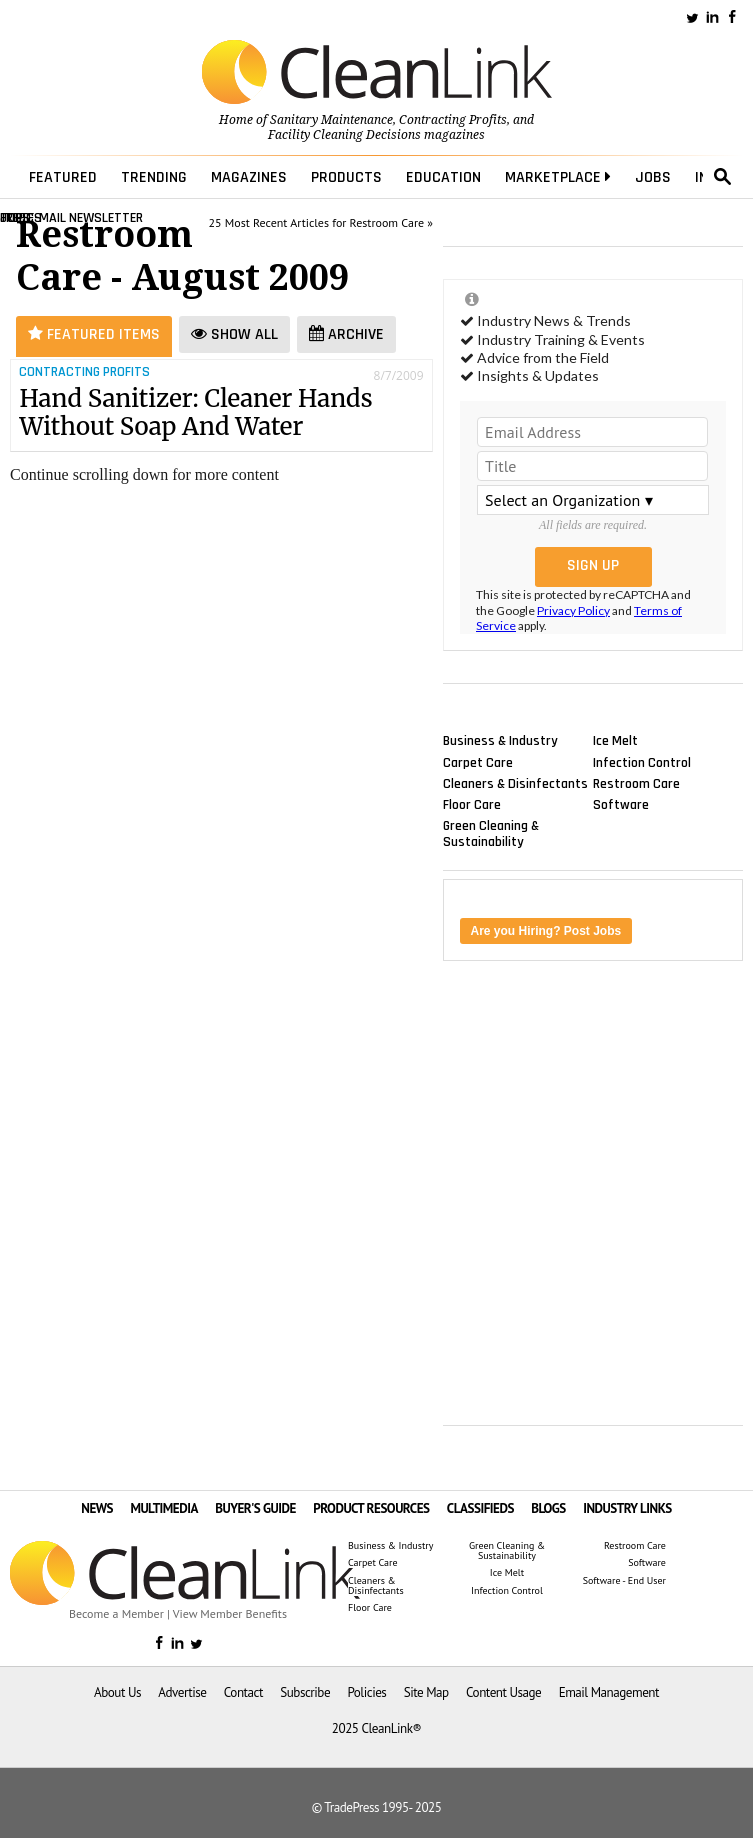 The image size is (753, 1838). What do you see at coordinates (546, 931) in the screenshot?
I see `Are you Hiring? Post Jobs` at bounding box center [546, 931].